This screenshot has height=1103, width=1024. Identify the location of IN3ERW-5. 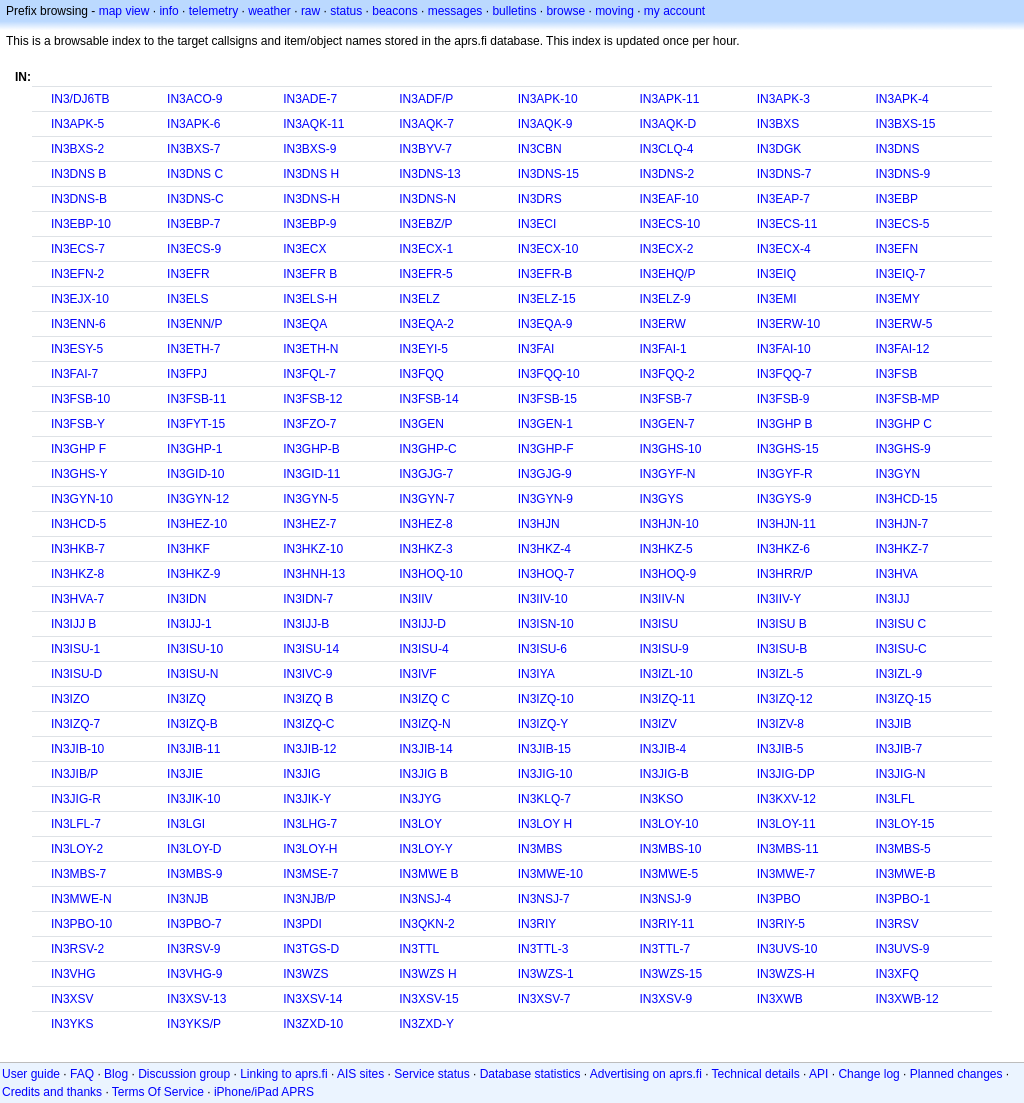
(903, 324).